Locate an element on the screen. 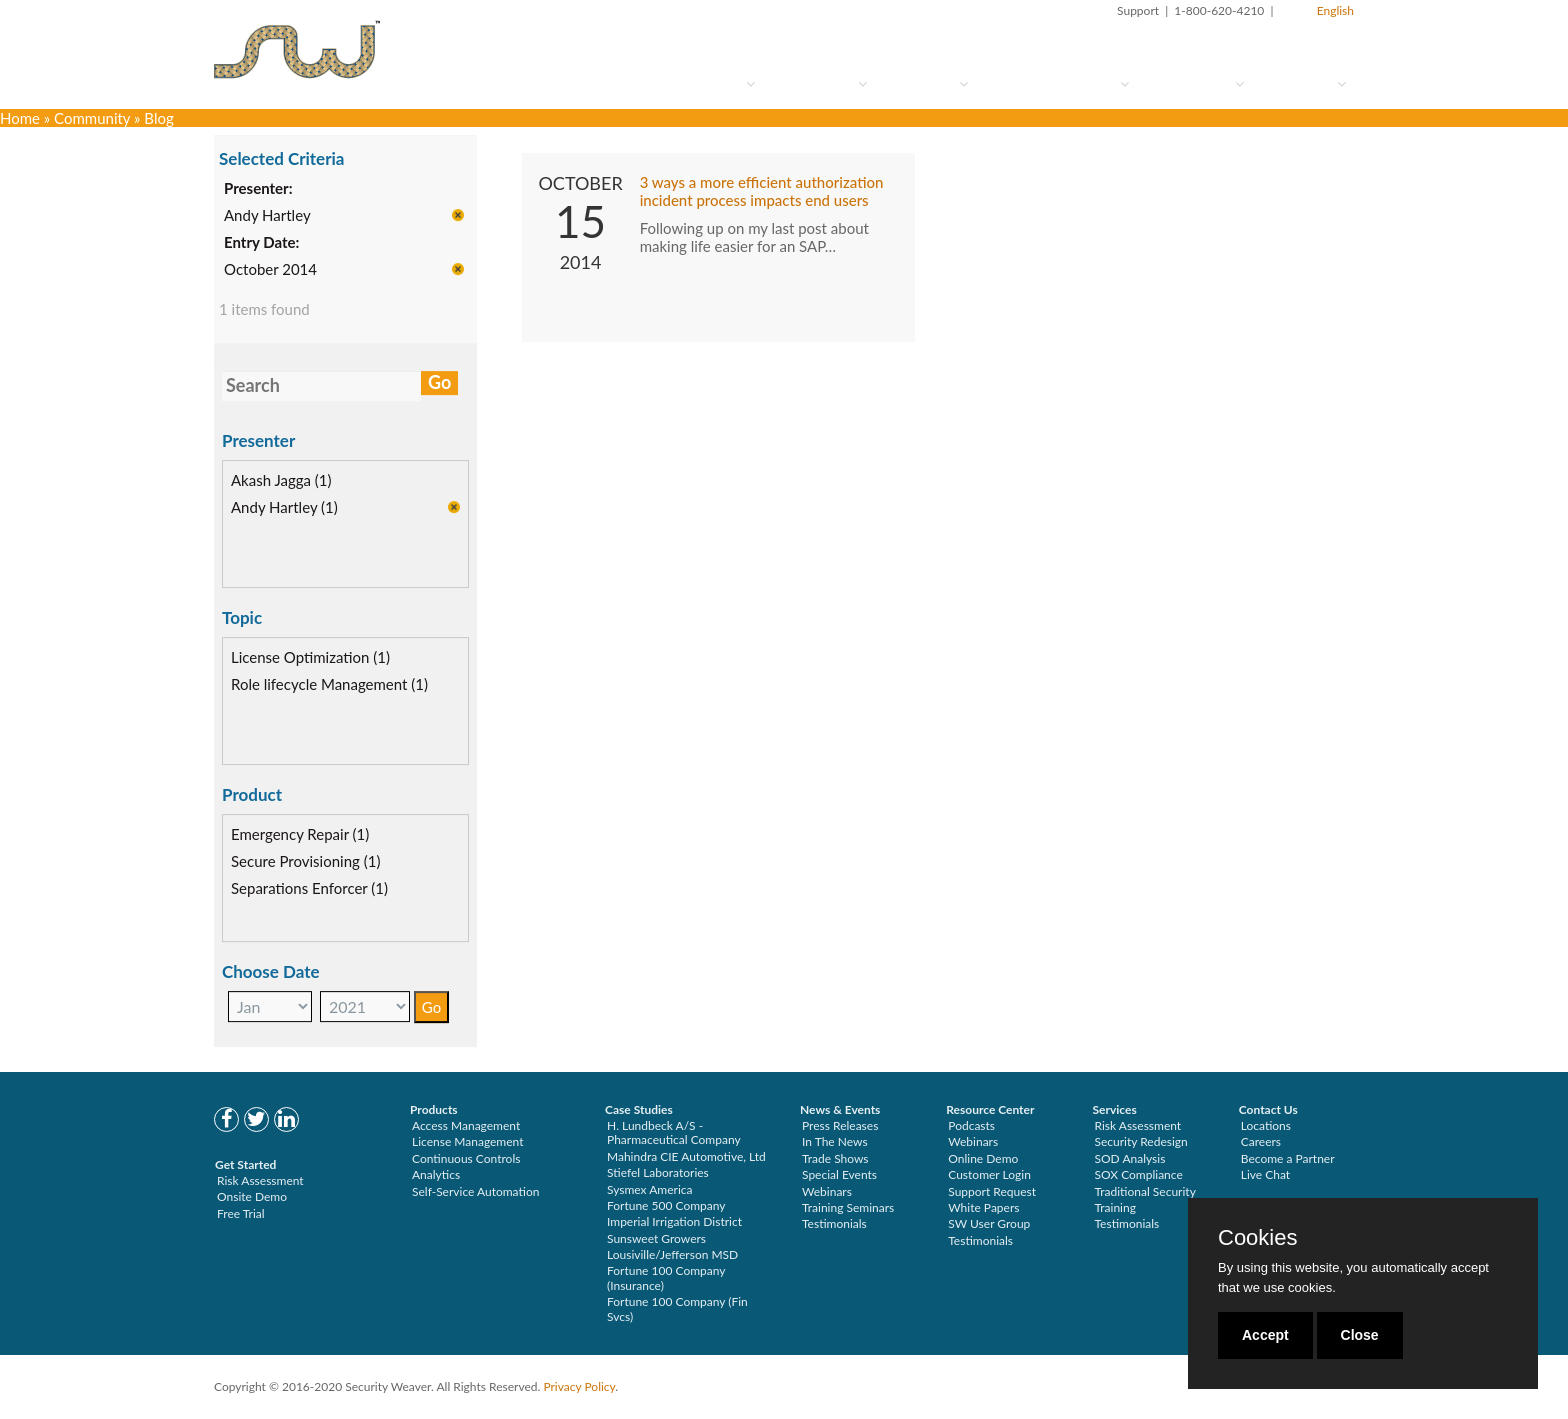  Live Chat is located at coordinates (1265, 1174).